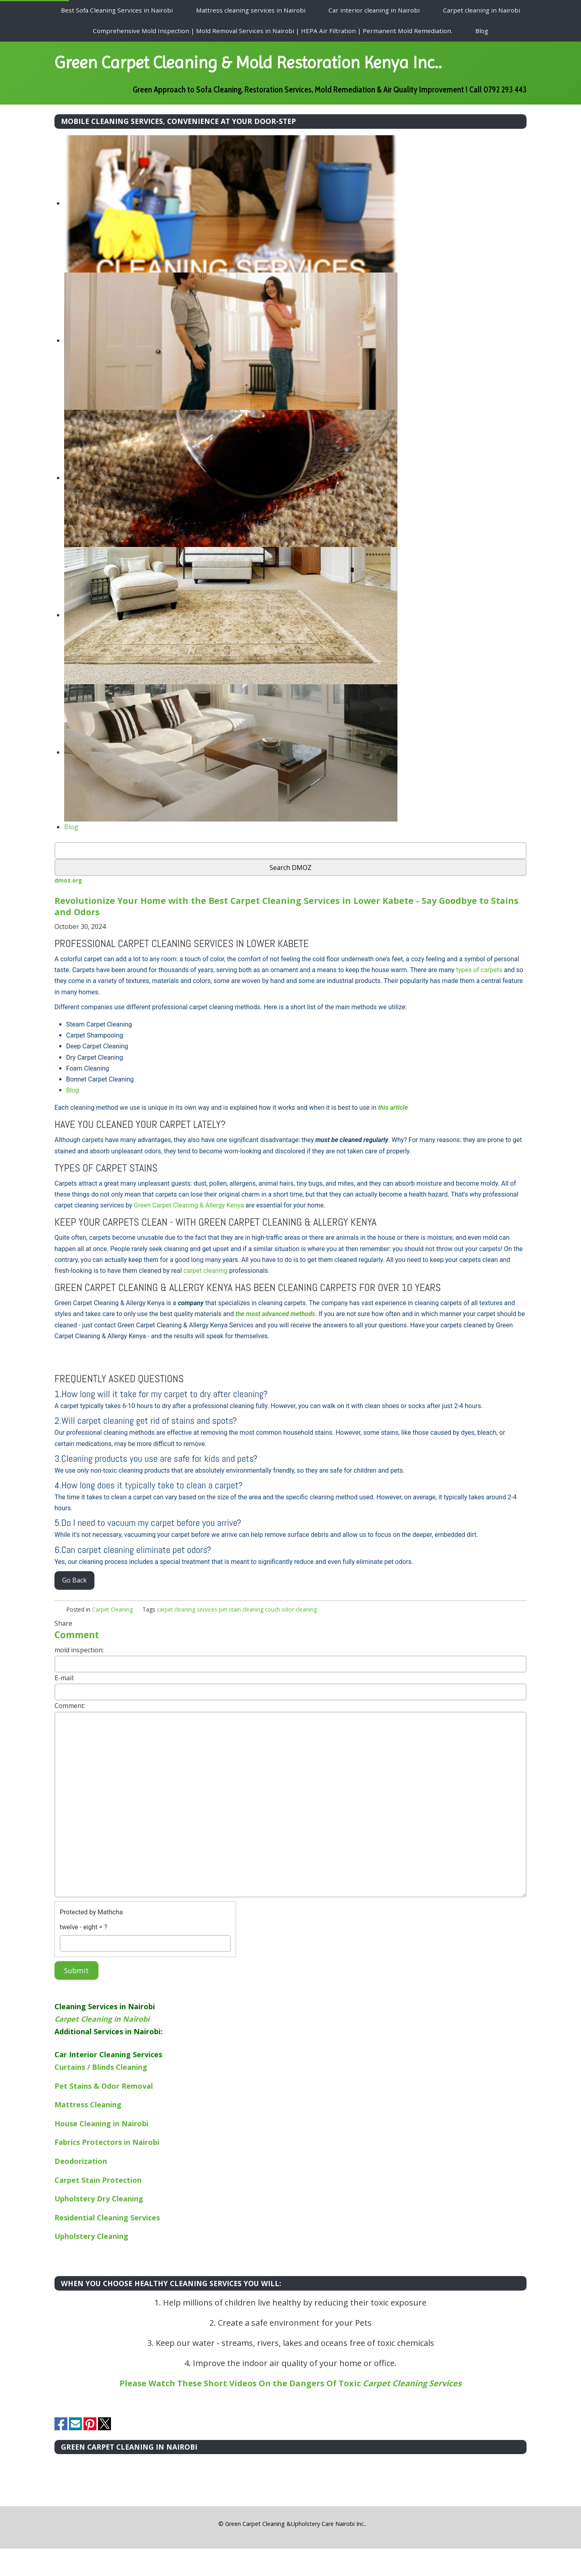 The image size is (581, 2576). I want to click on Pet Stains & Odor Removal, so click(103, 2113).